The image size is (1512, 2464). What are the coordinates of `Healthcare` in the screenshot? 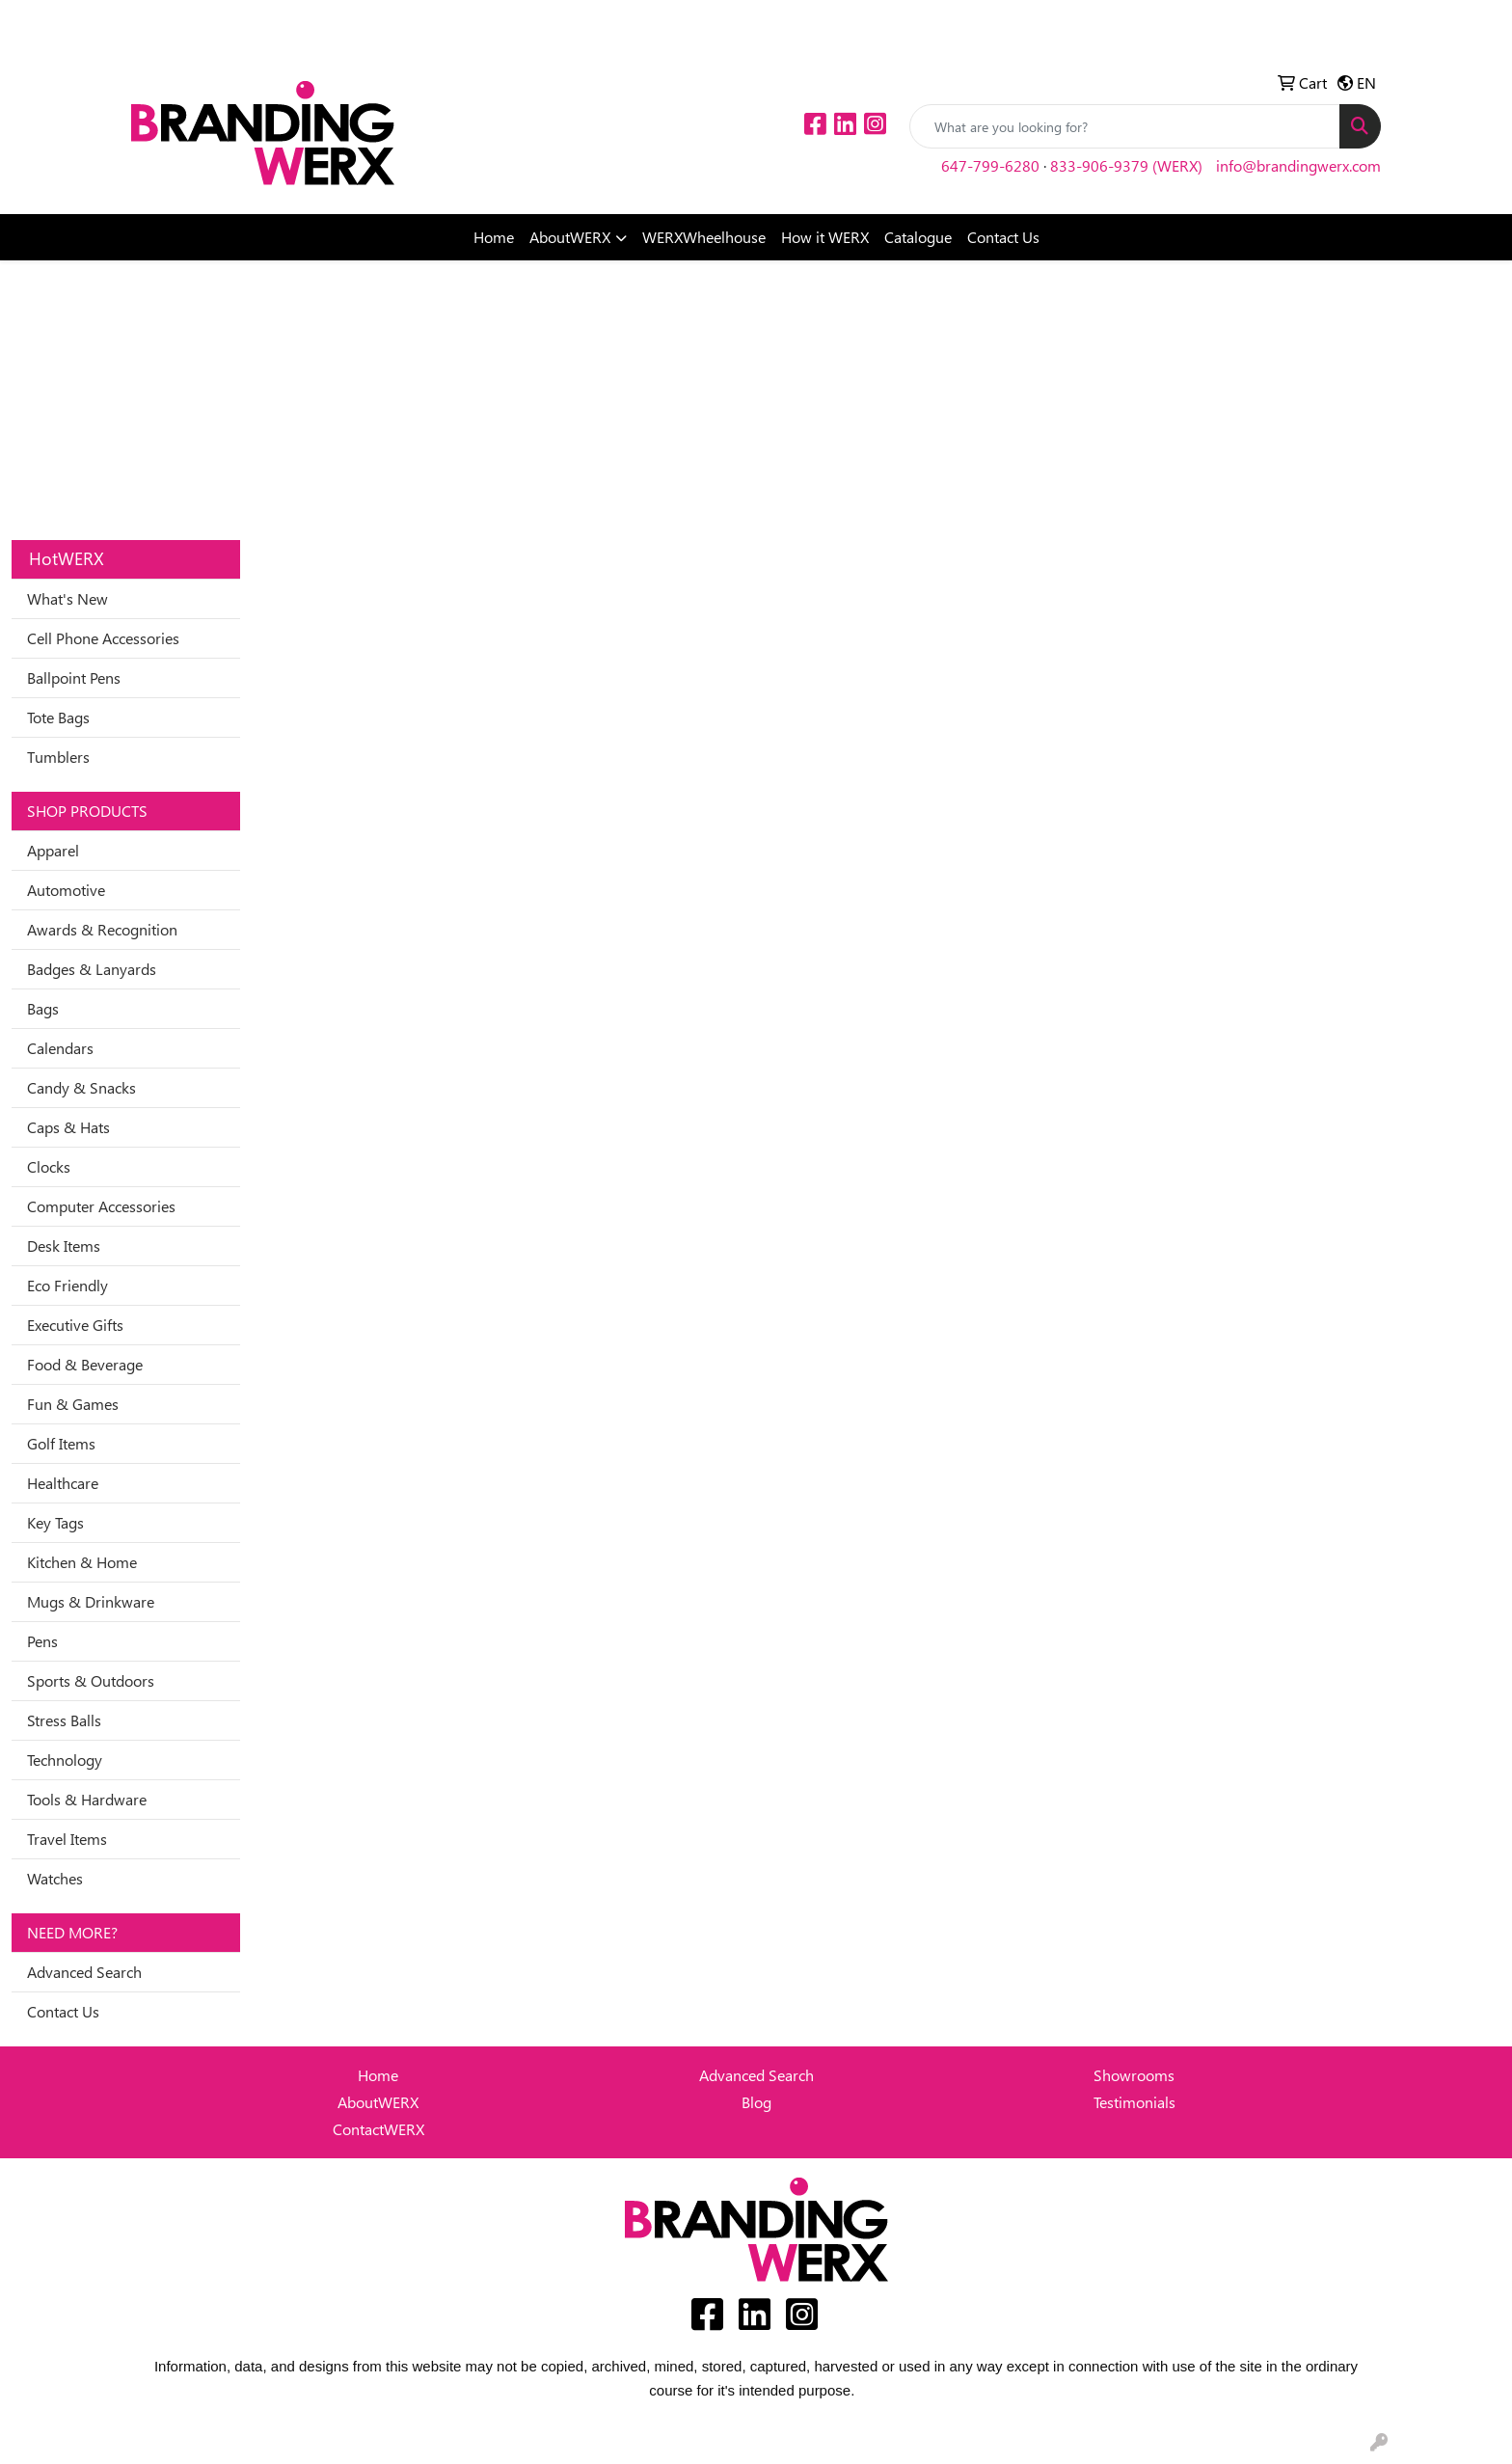 It's located at (62, 1483).